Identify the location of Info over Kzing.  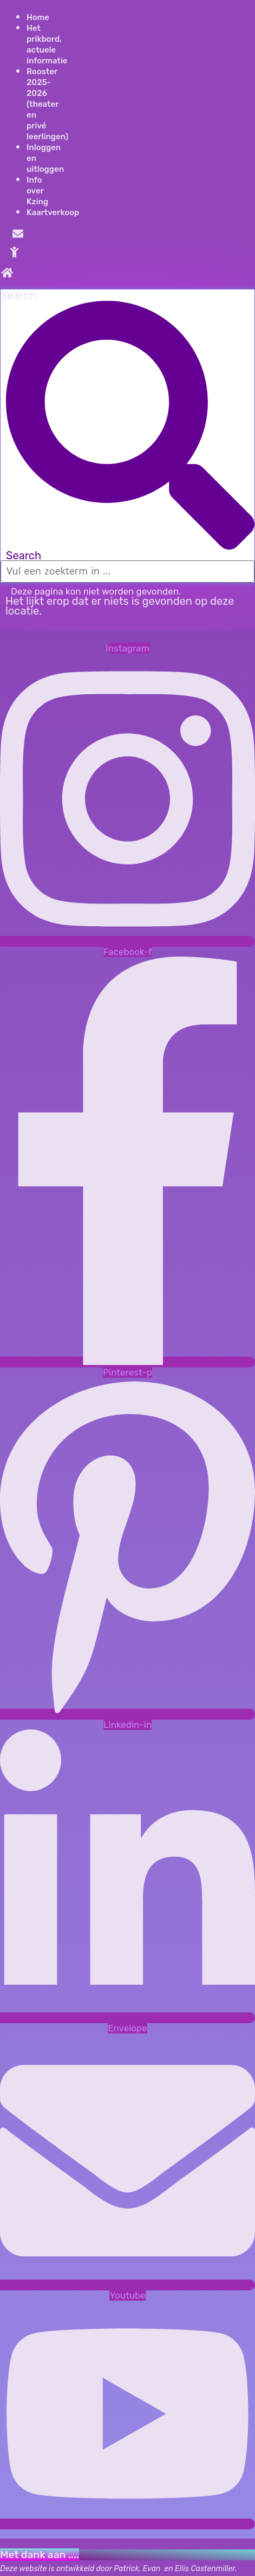
(37, 190).